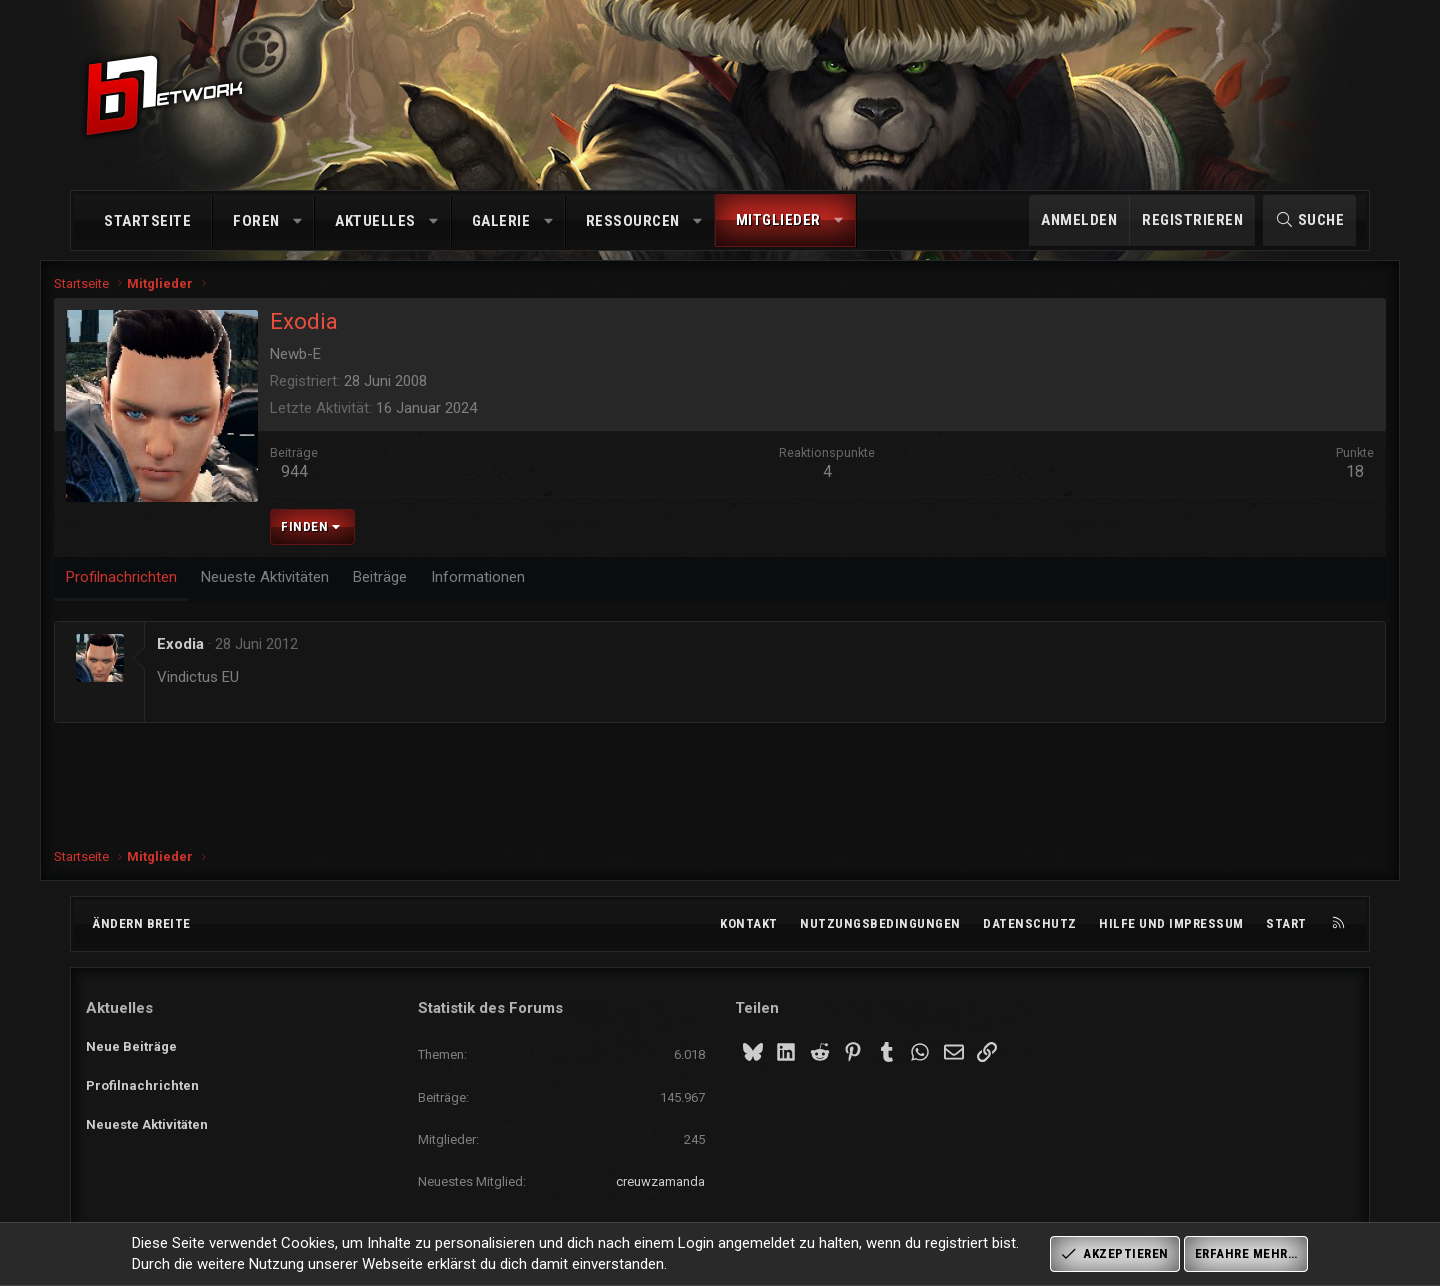  What do you see at coordinates (660, 1181) in the screenshot?
I see `creuwzamanda` at bounding box center [660, 1181].